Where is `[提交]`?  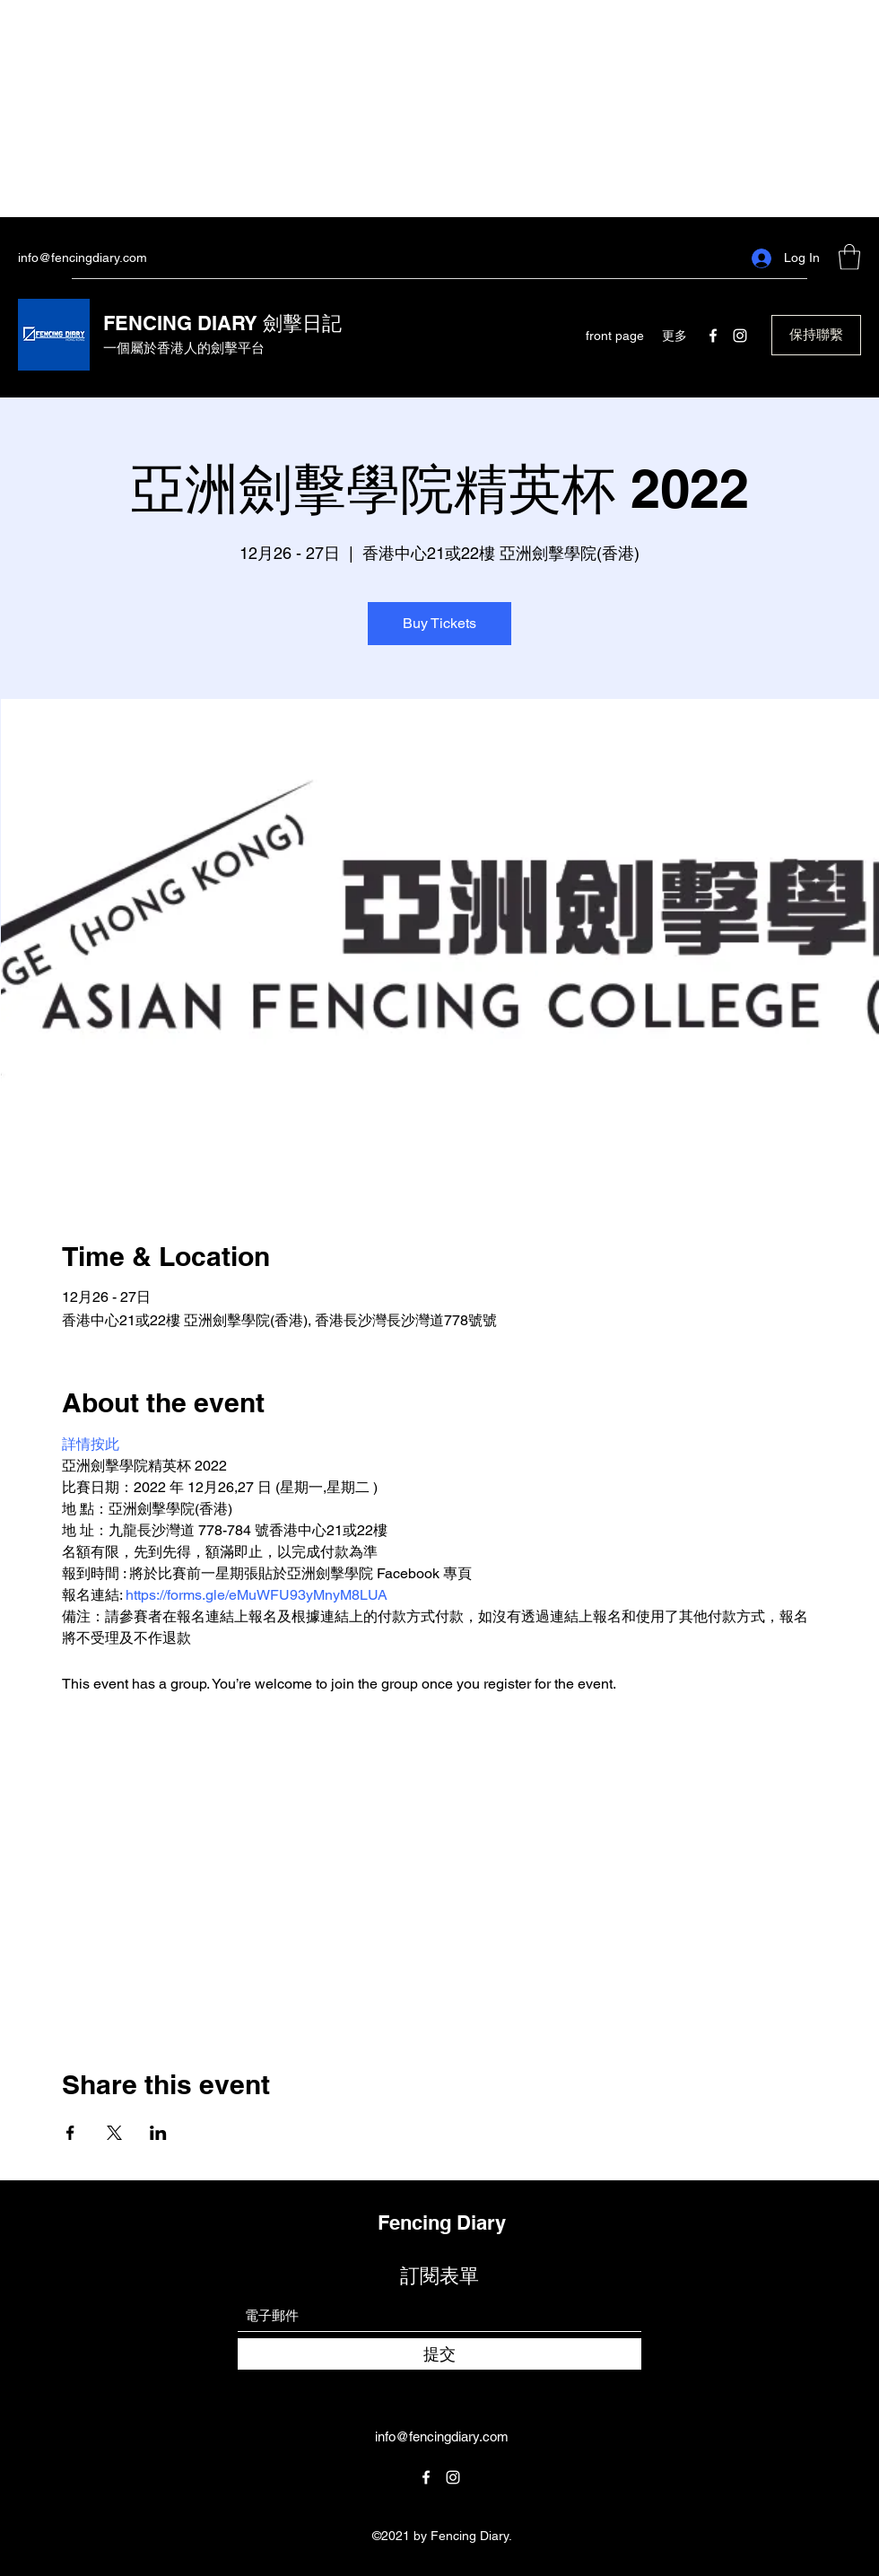 [提交] is located at coordinates (439, 2354).